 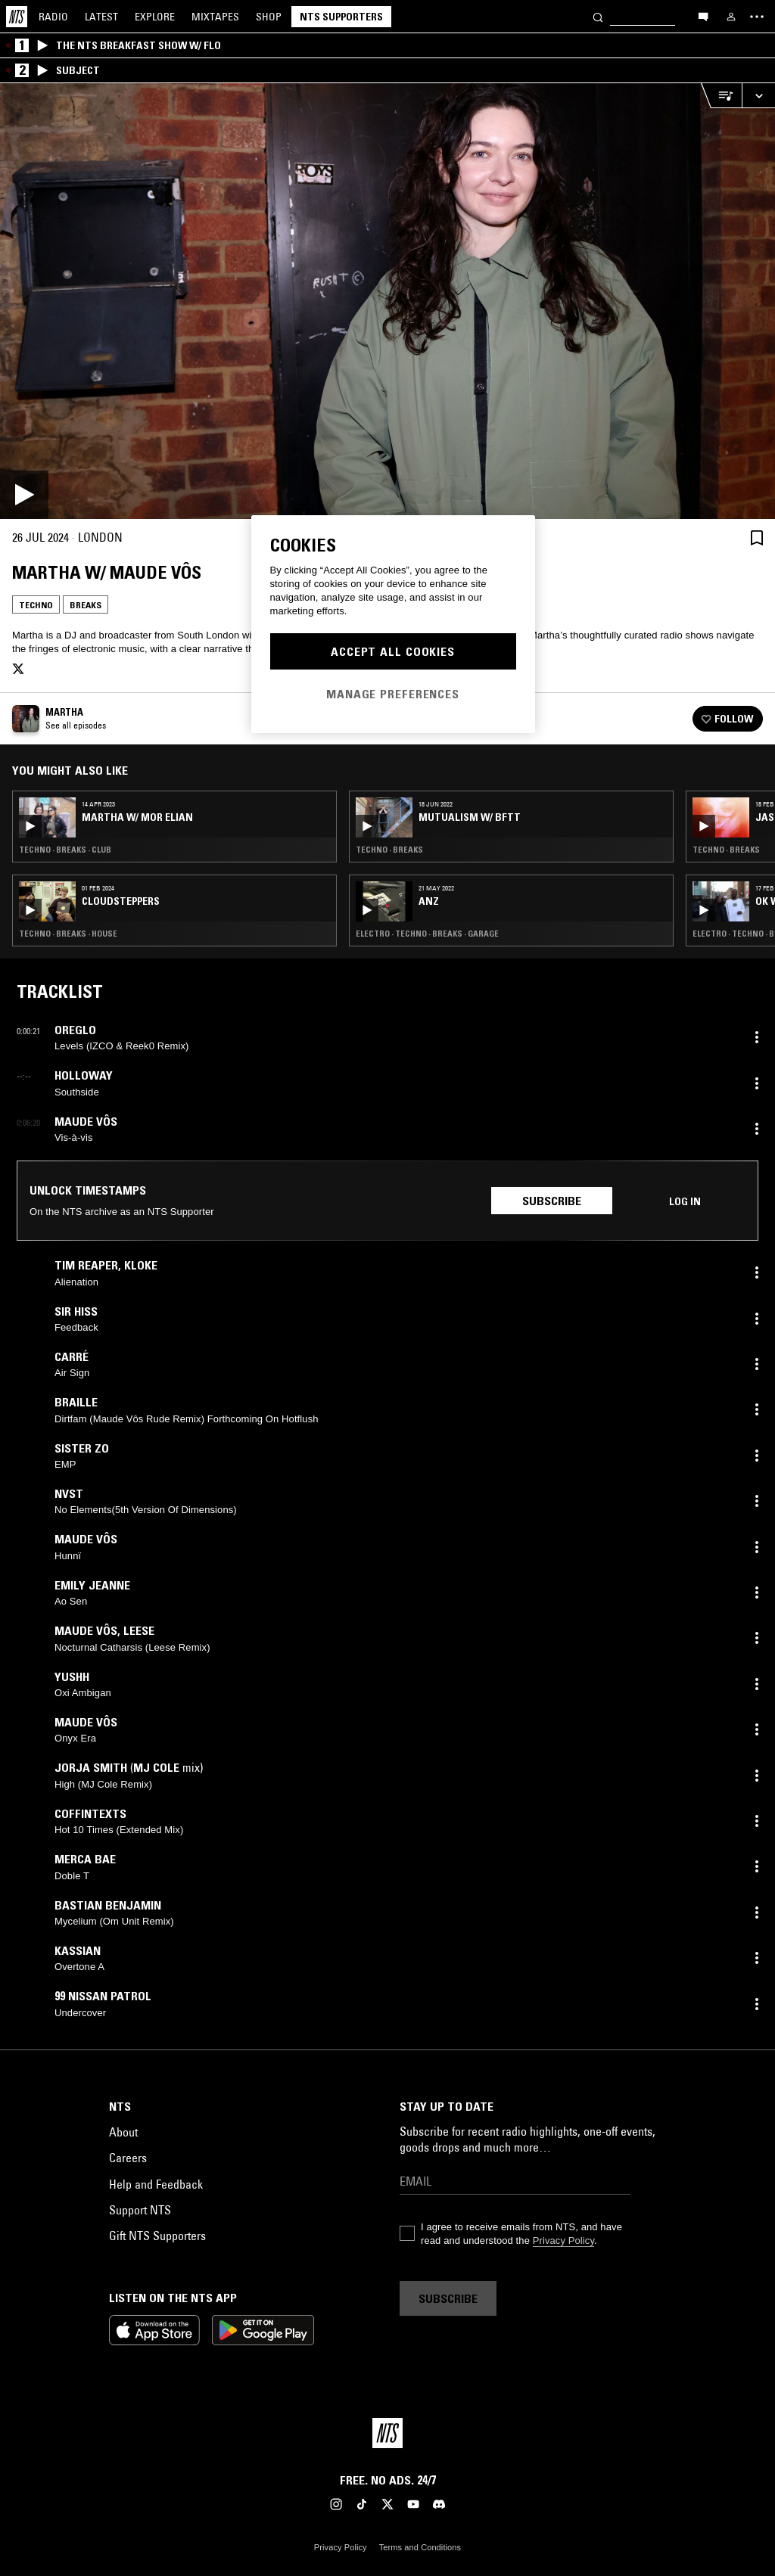 I want to click on Subscribe, so click(x=551, y=1200).